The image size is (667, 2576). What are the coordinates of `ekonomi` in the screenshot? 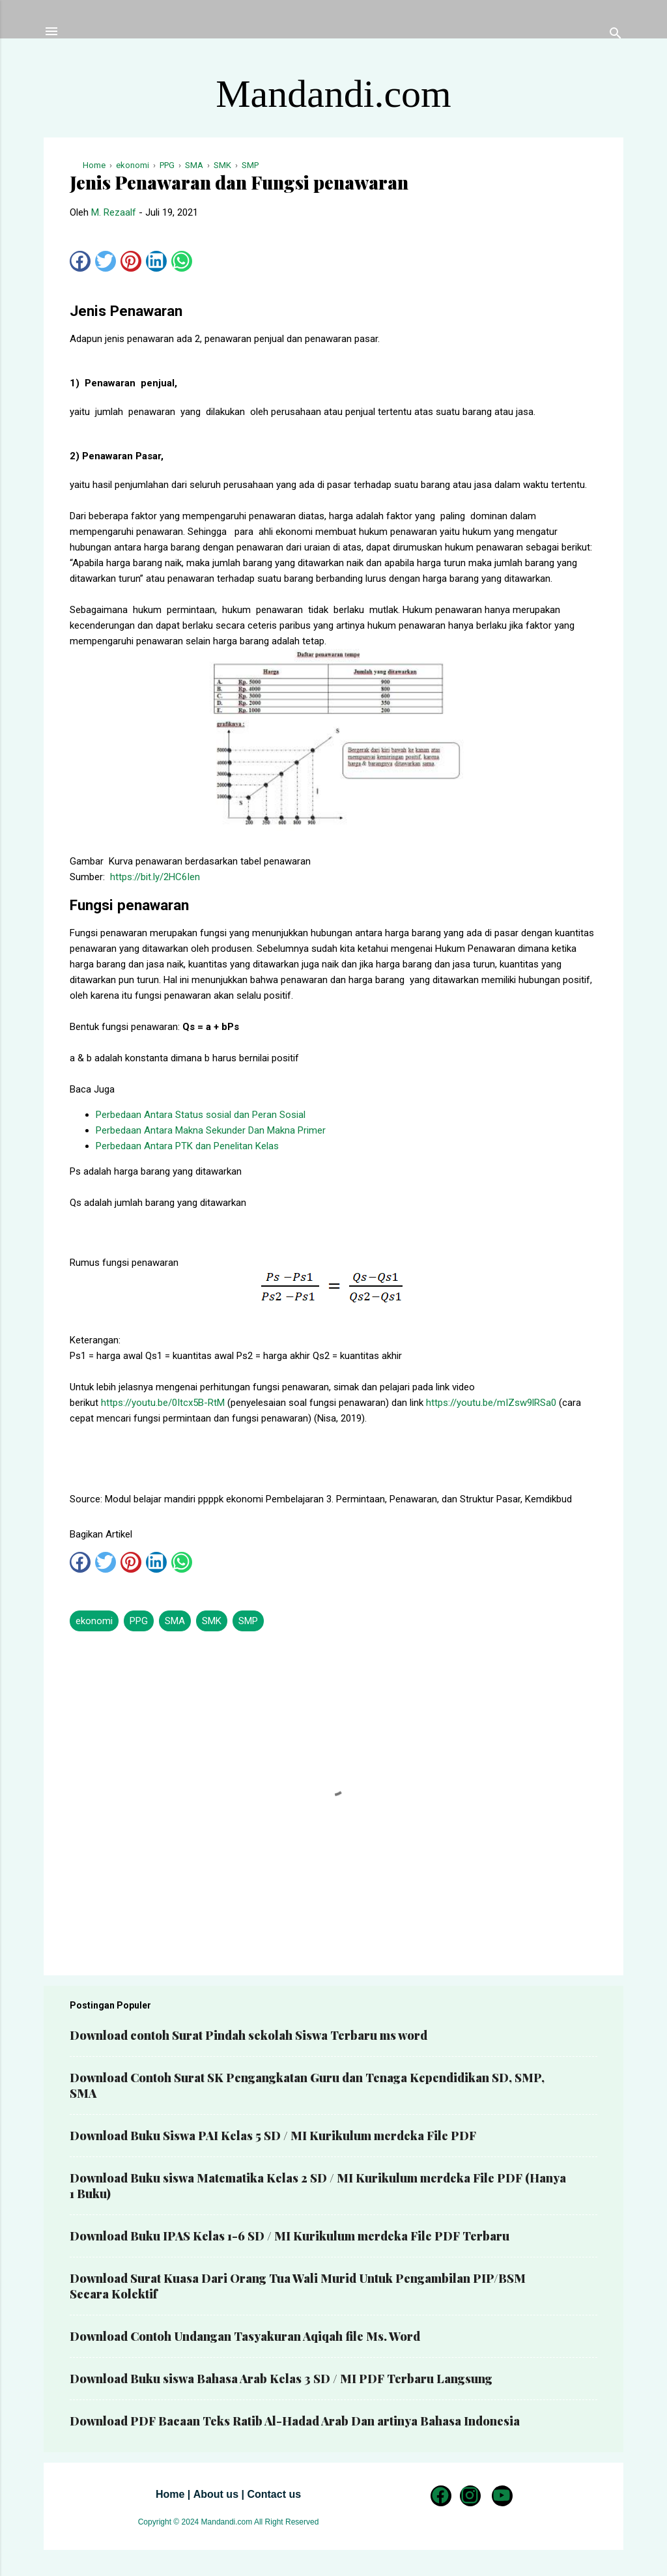 It's located at (94, 1621).